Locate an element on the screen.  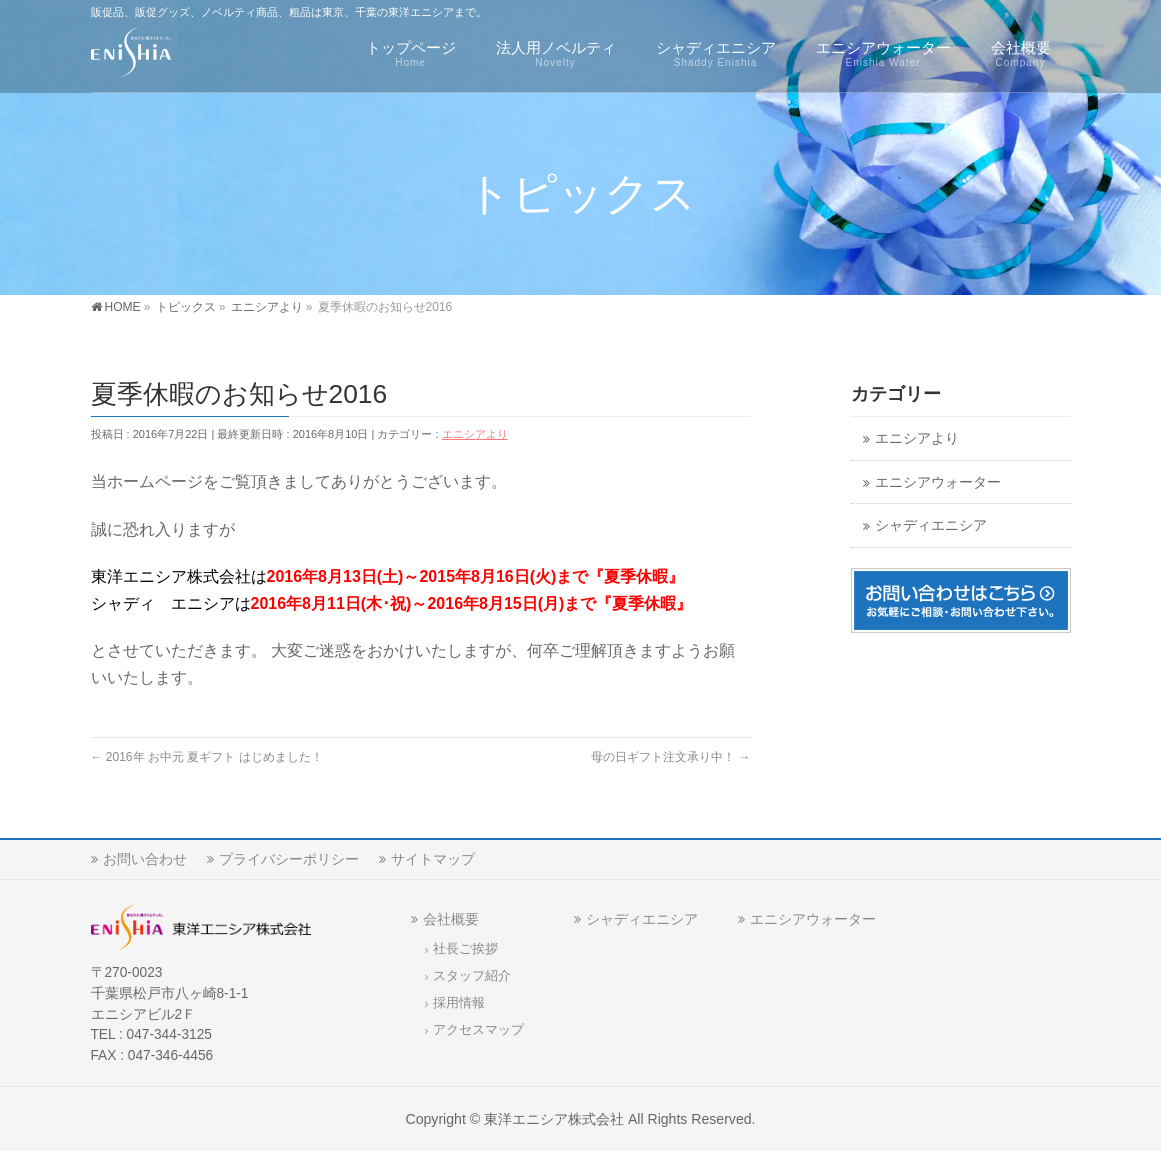
お問い合わせ is located at coordinates (145, 859).